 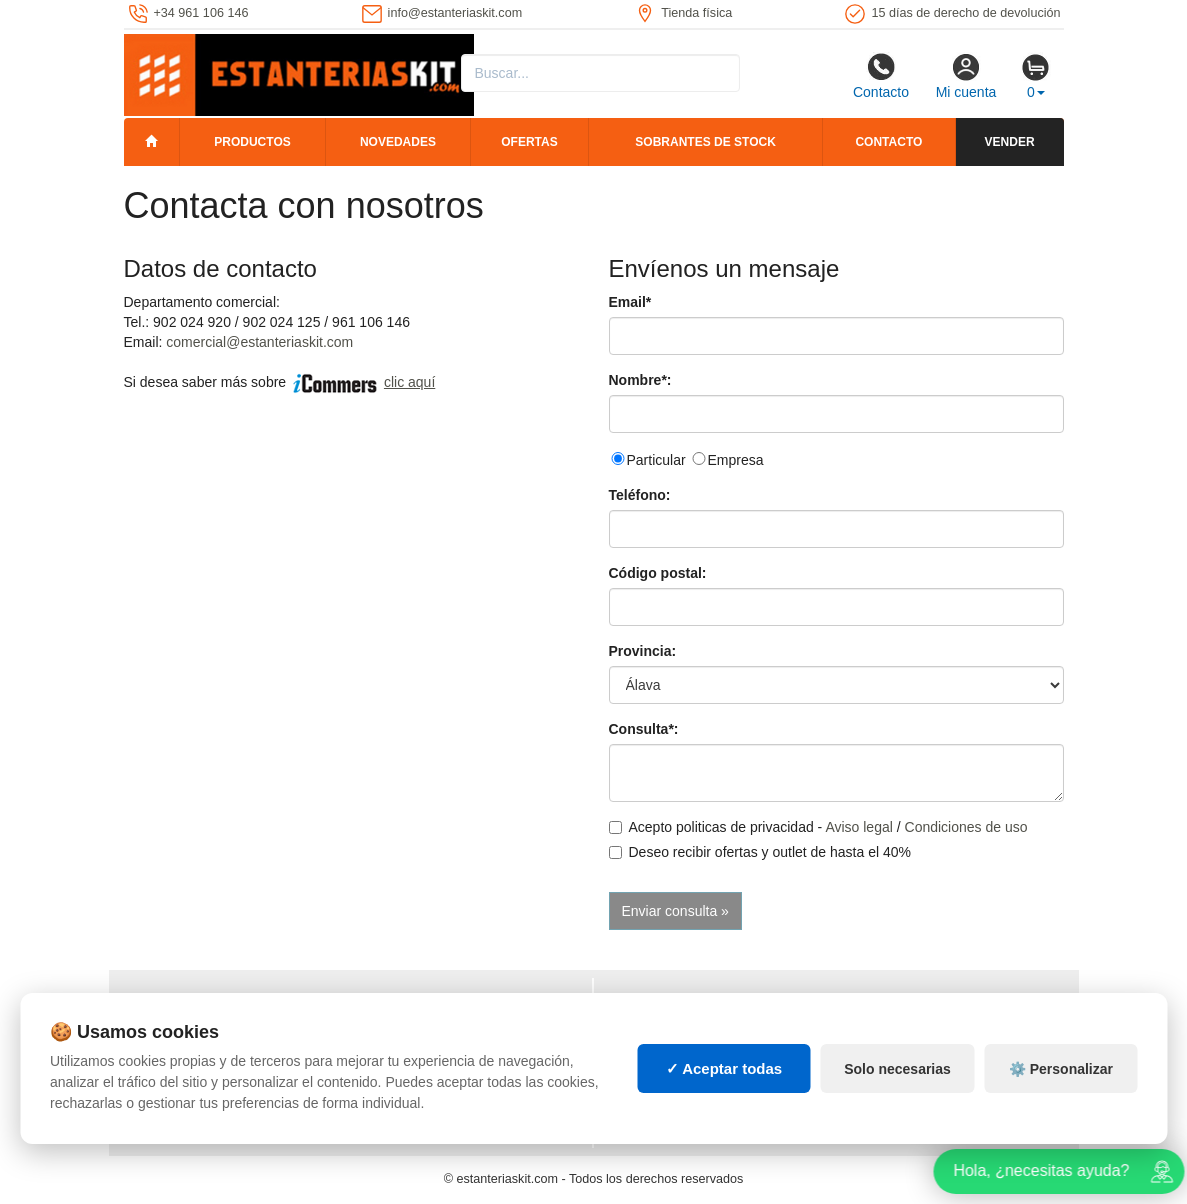 What do you see at coordinates (409, 382) in the screenshot?
I see `clic aquí` at bounding box center [409, 382].